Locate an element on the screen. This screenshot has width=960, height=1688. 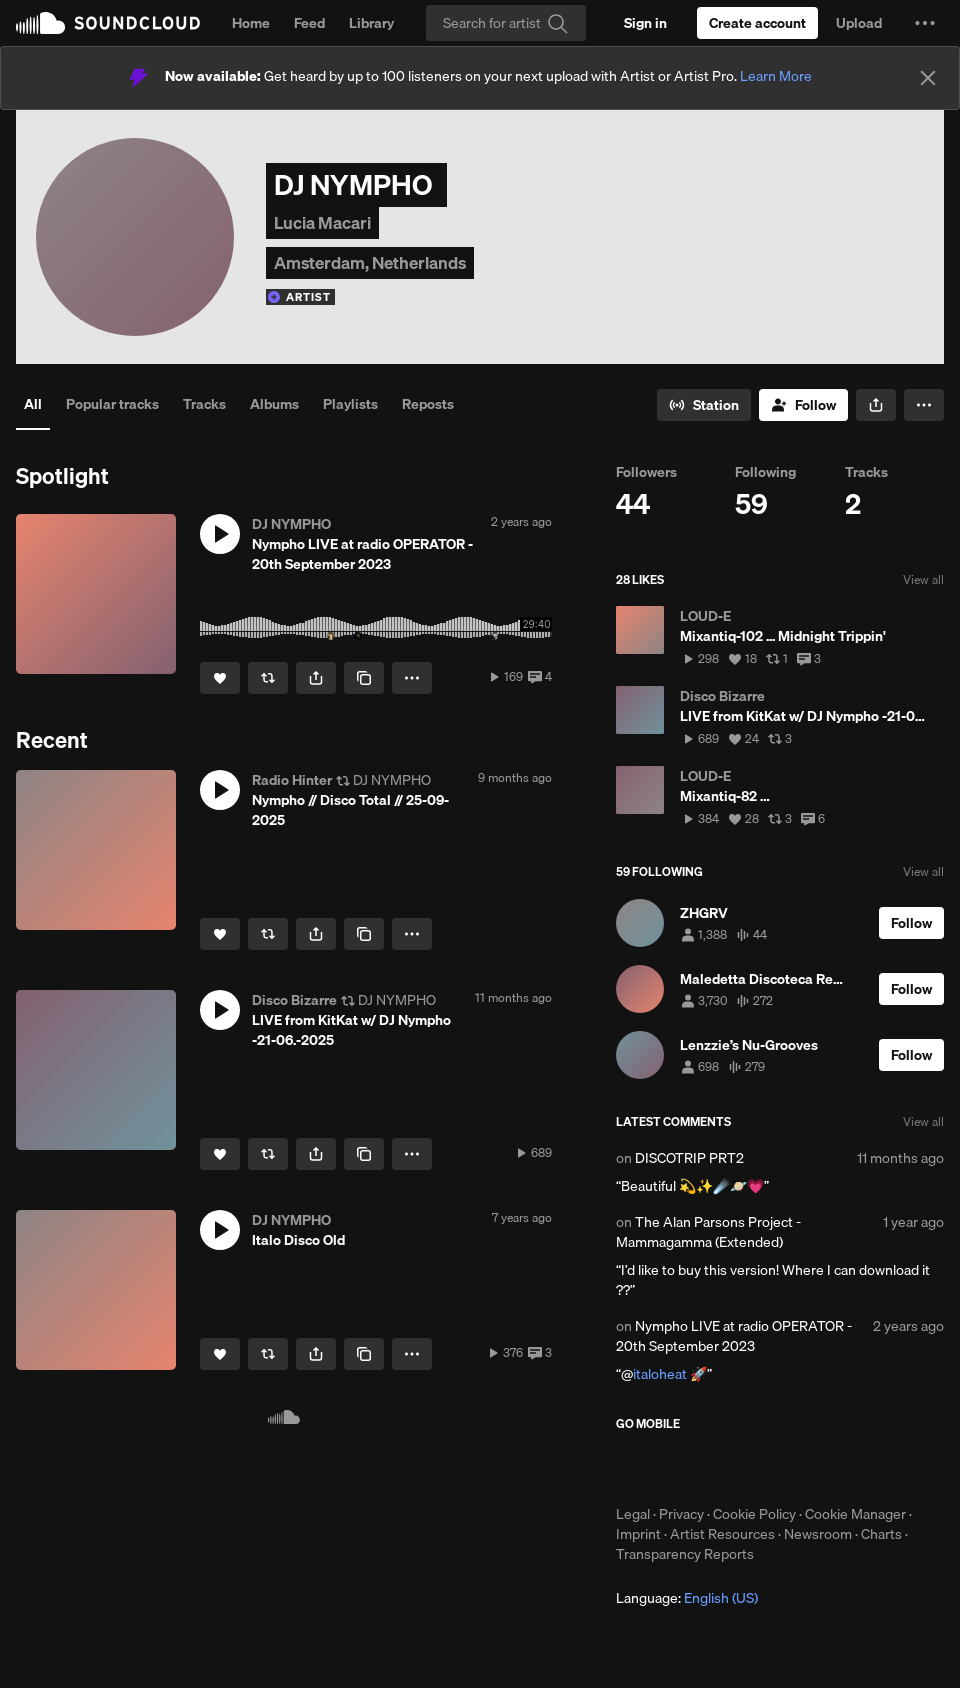
Playlists is located at coordinates (350, 404).